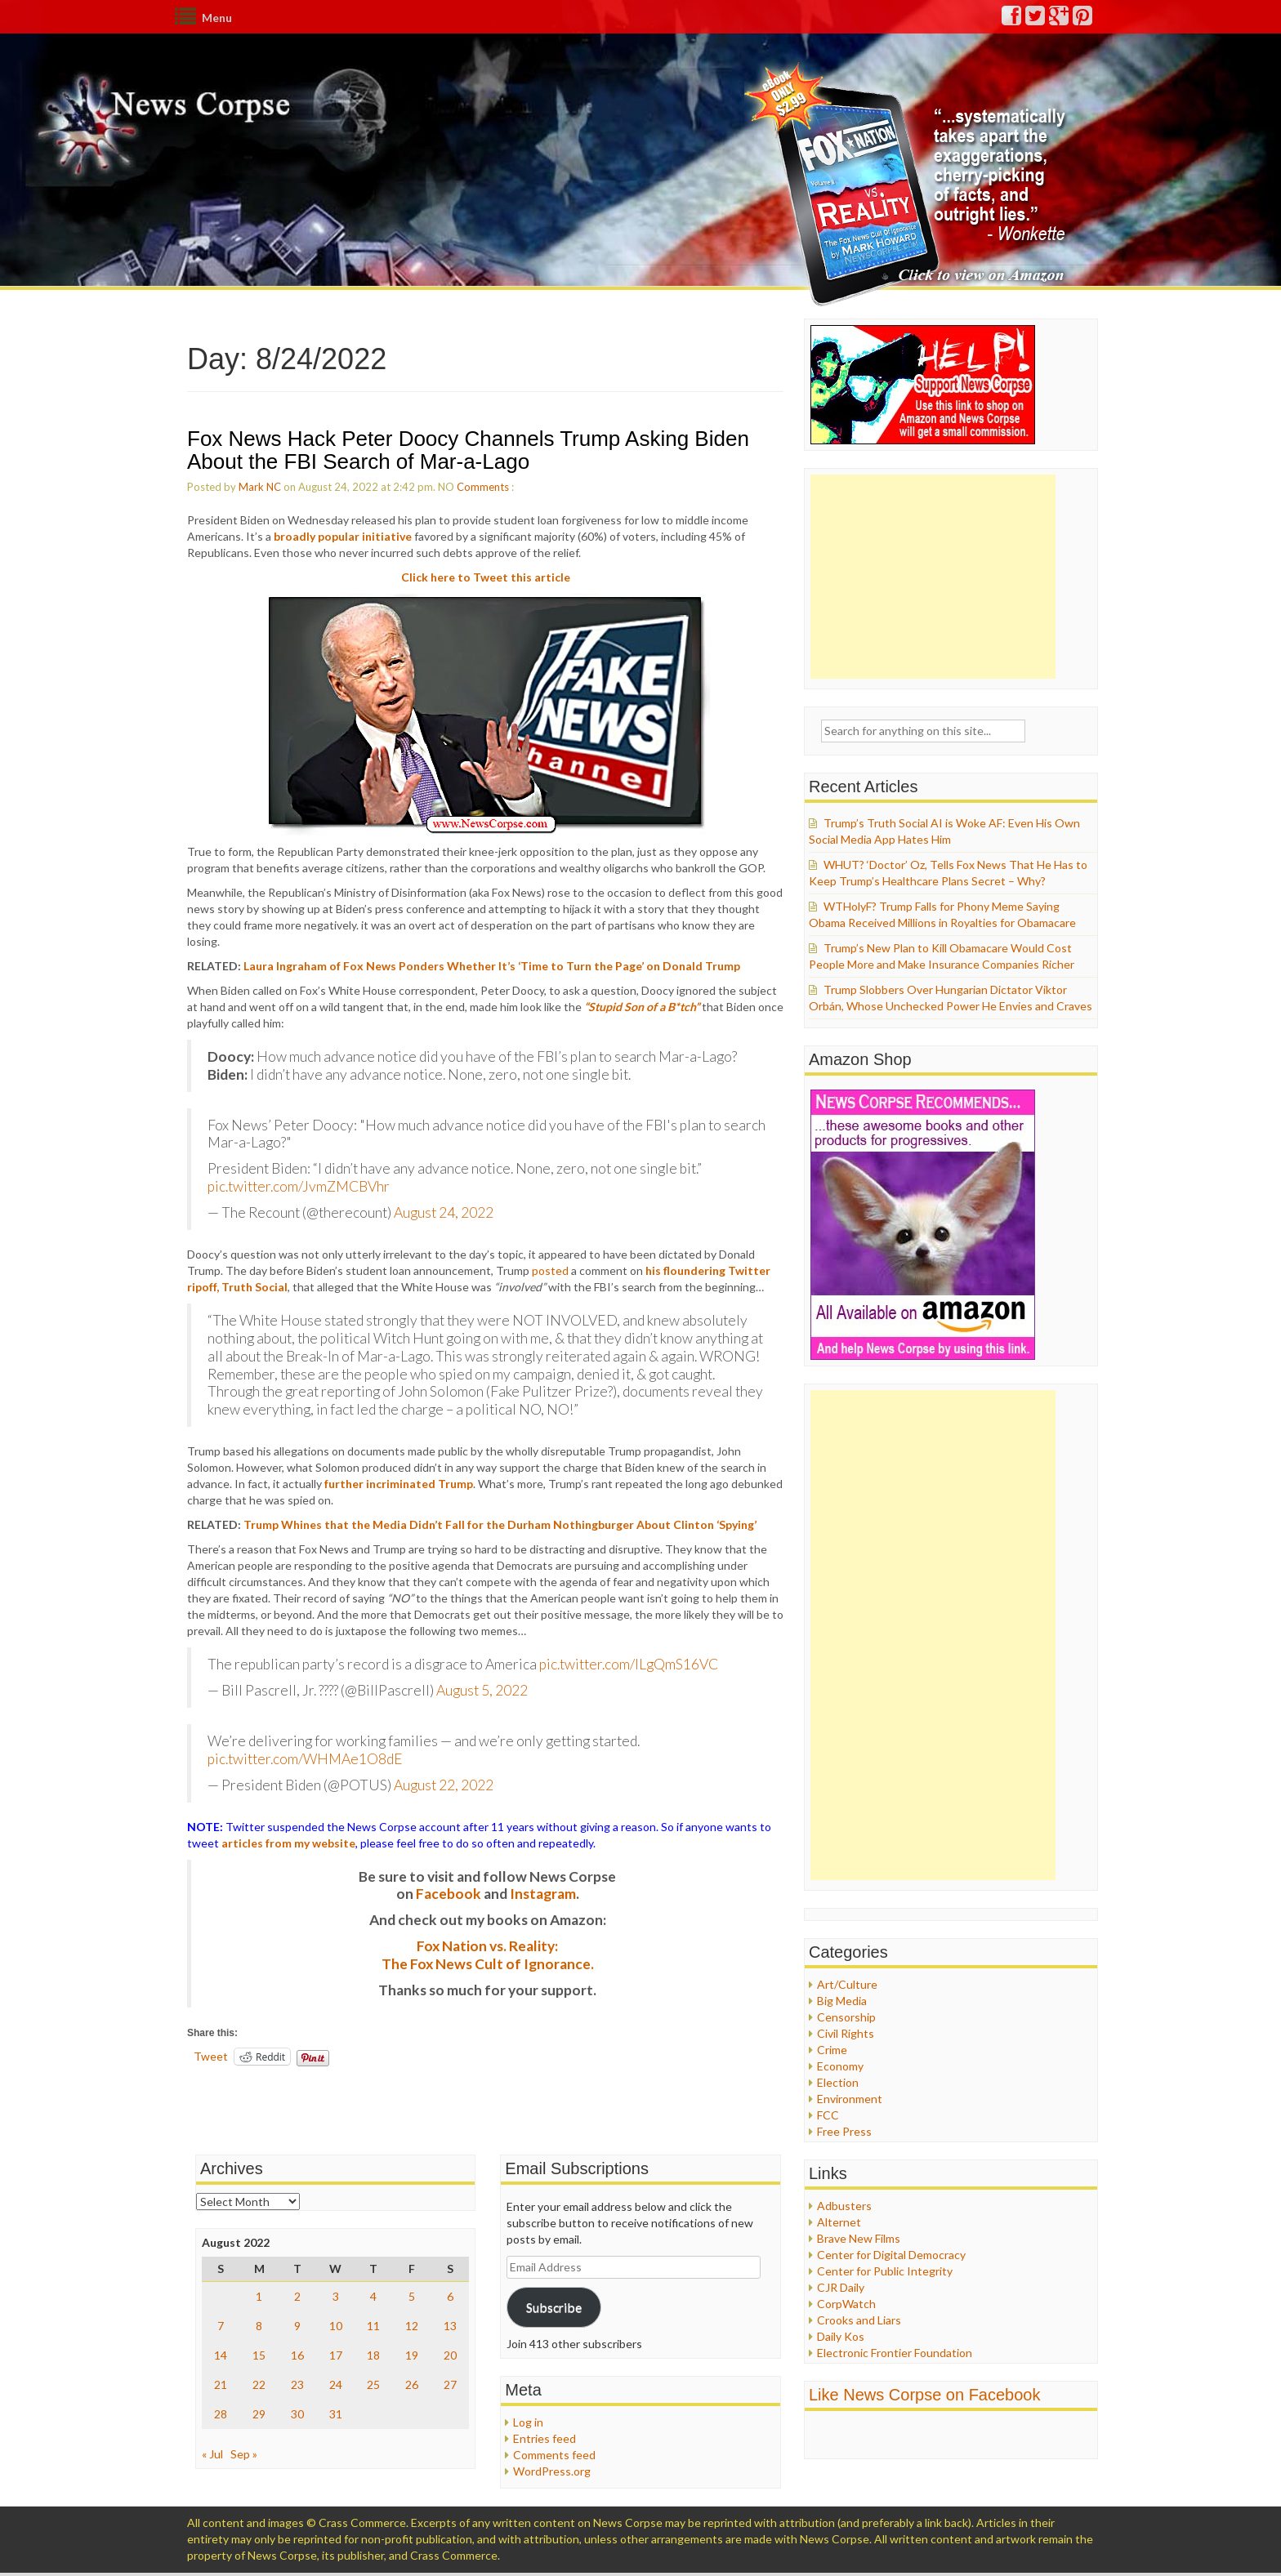  I want to click on Free Press, so click(844, 2131).